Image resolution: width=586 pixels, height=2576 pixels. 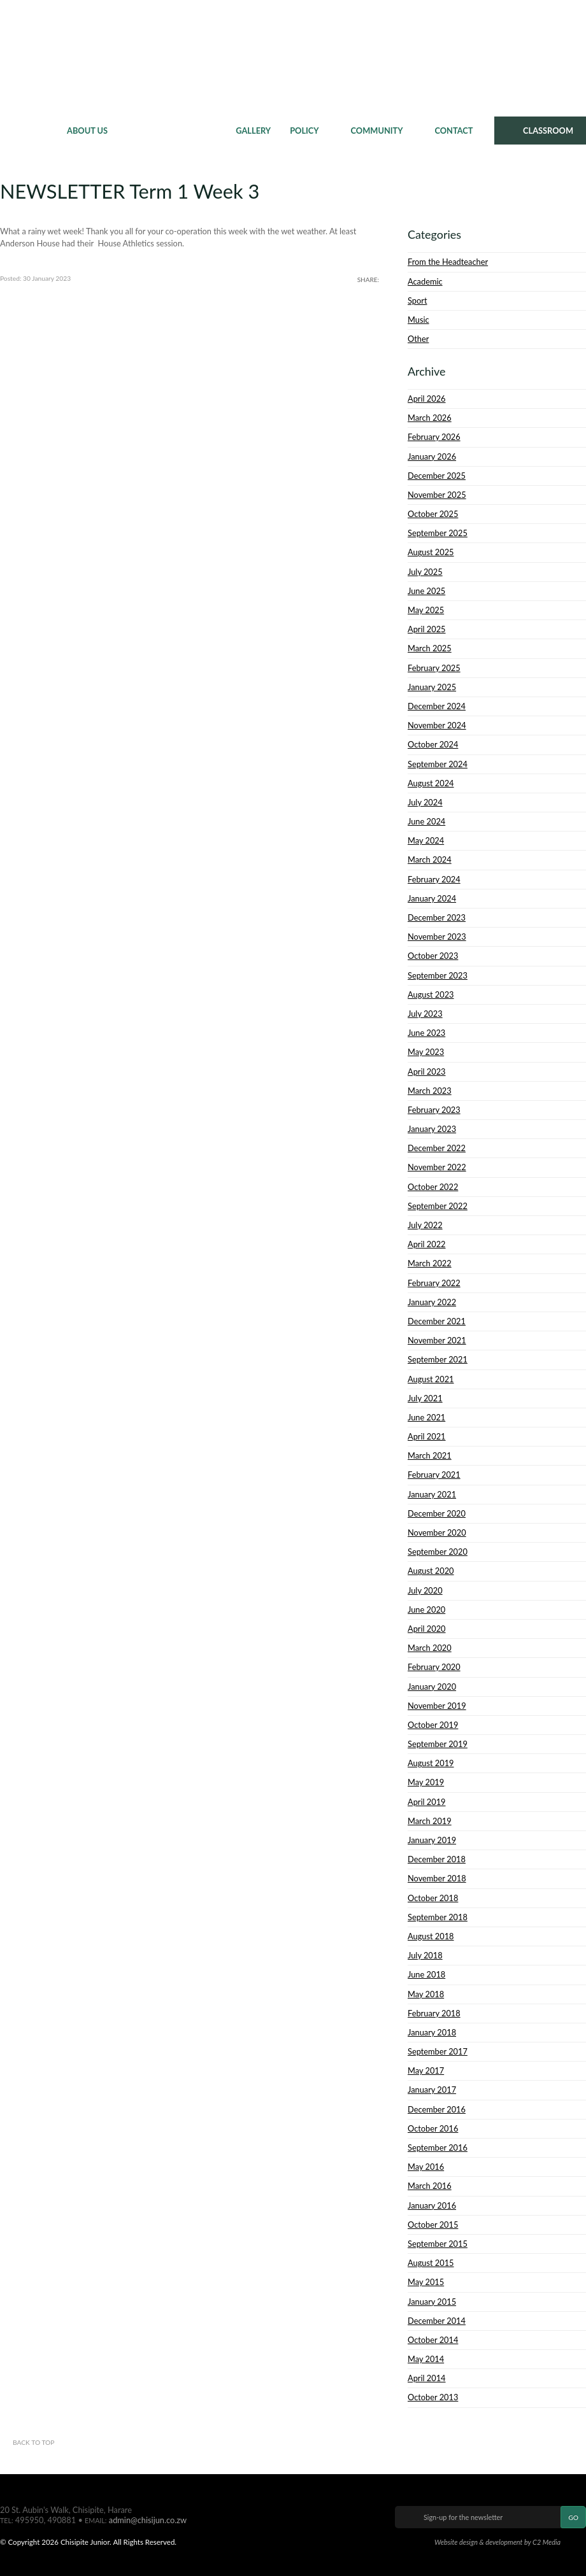 What do you see at coordinates (434, 1474) in the screenshot?
I see `February 2021` at bounding box center [434, 1474].